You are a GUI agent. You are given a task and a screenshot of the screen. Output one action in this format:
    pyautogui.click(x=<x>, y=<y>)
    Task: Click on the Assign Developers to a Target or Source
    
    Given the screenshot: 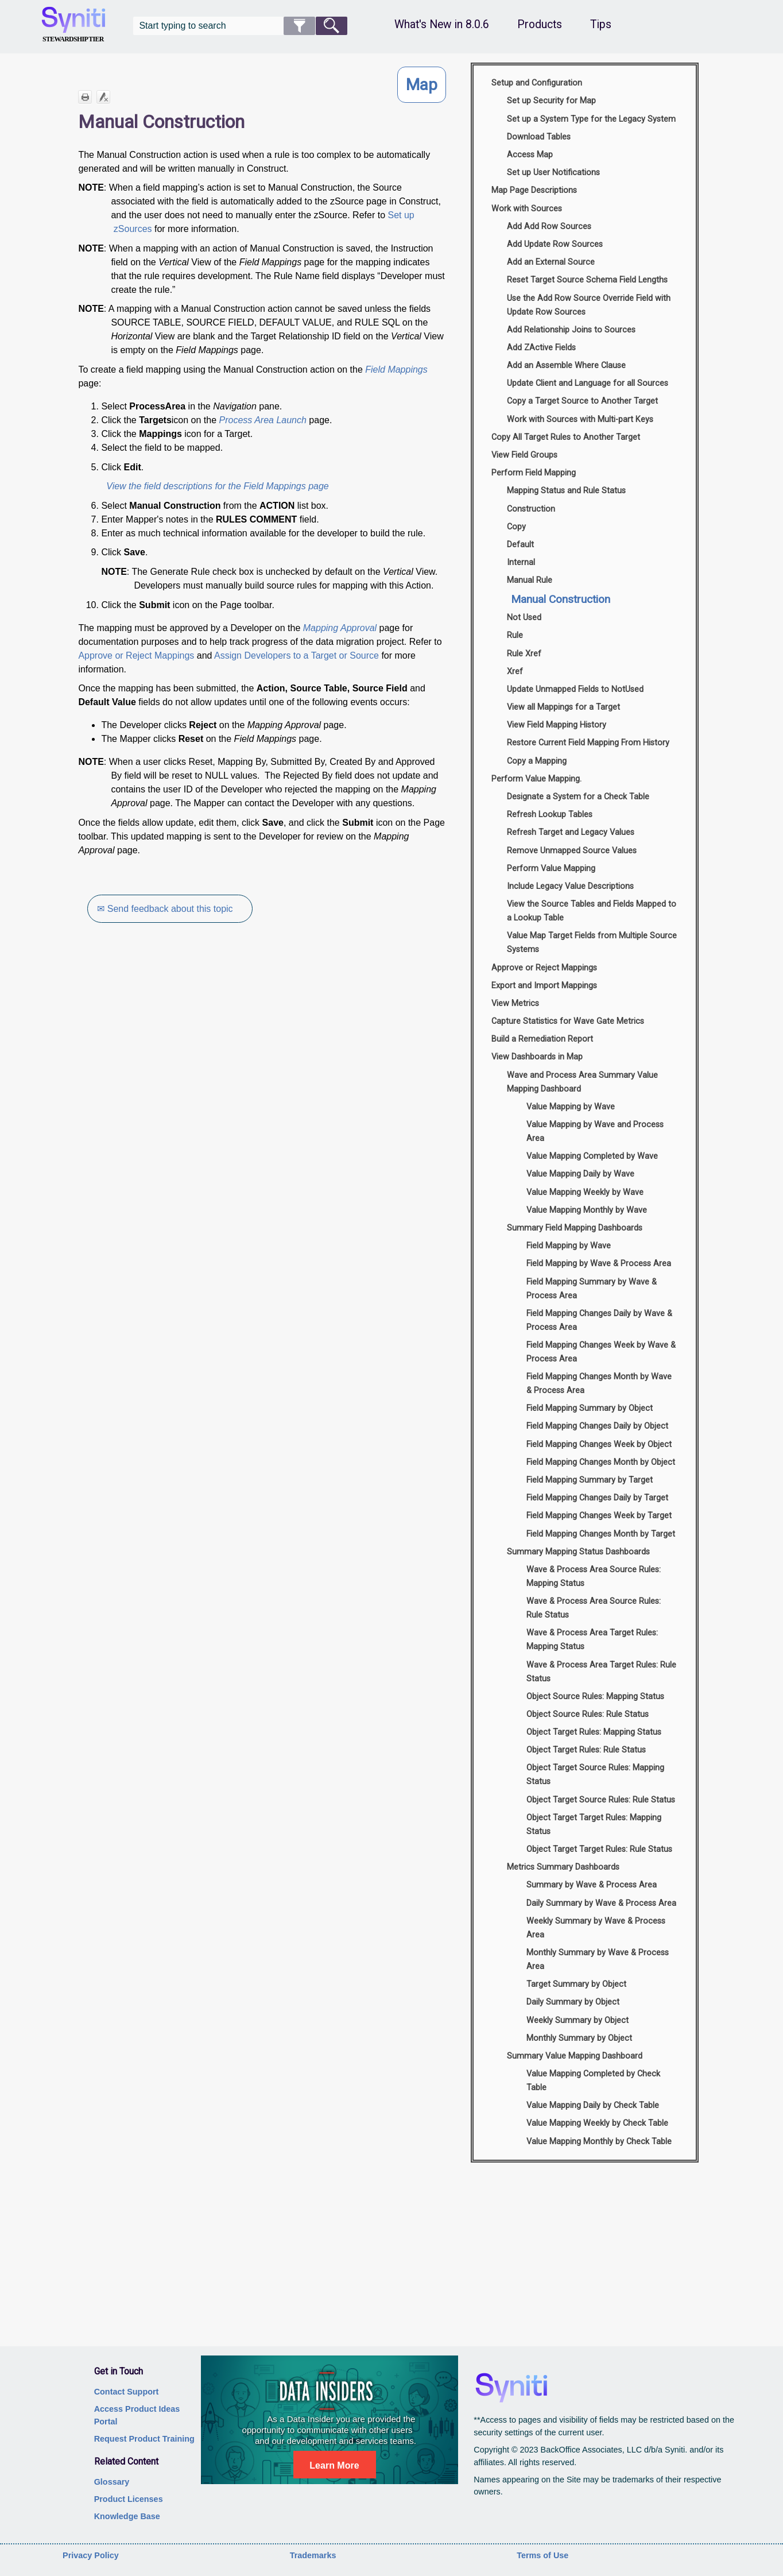 What is the action you would take?
    pyautogui.click(x=296, y=655)
    